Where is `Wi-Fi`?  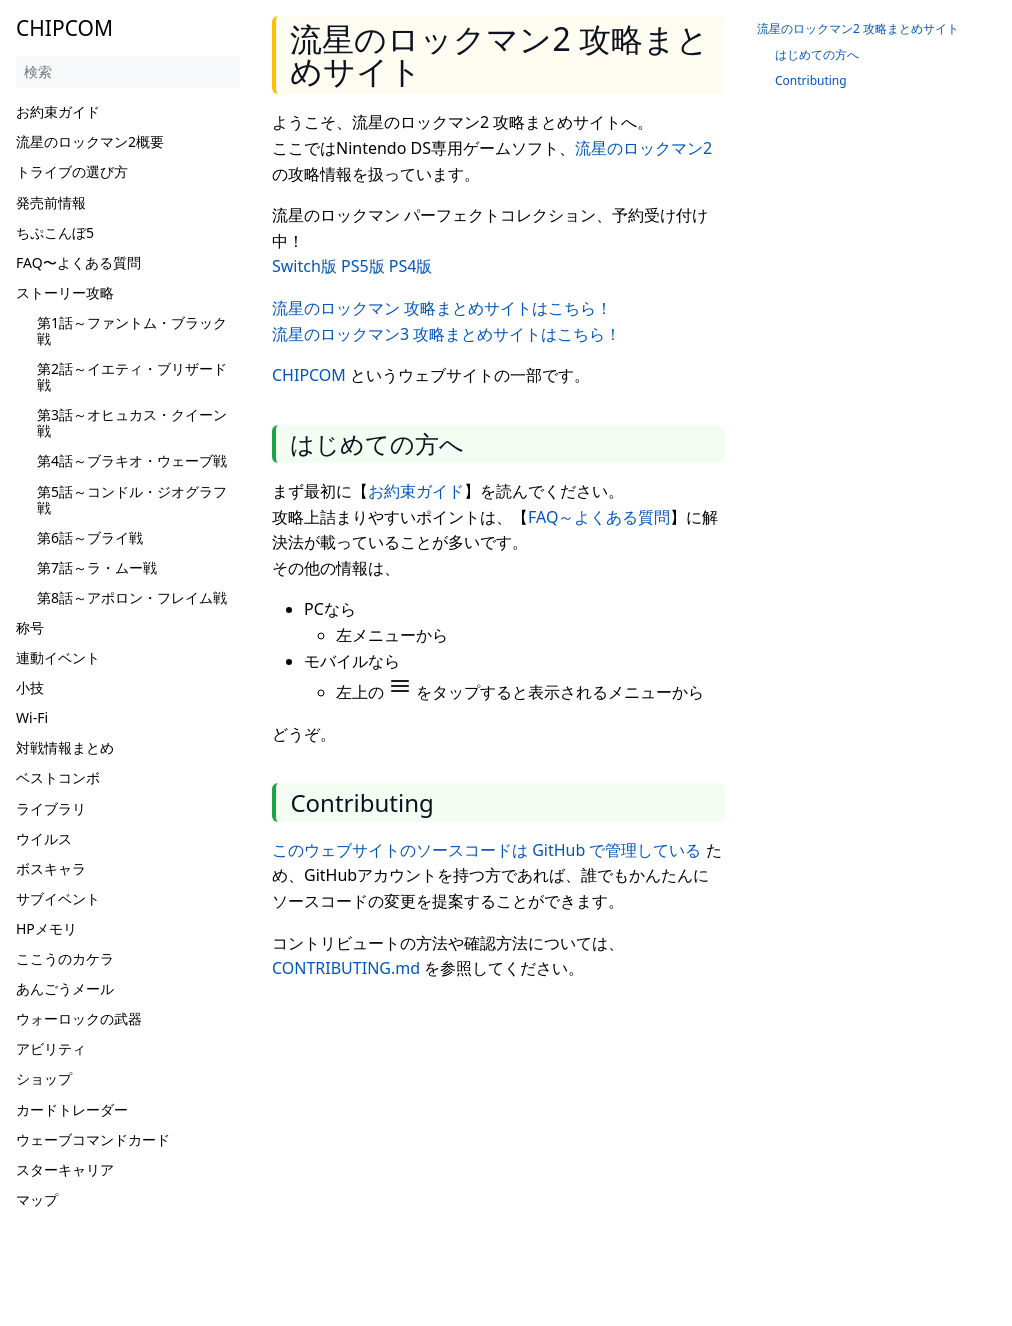 Wi-Fi is located at coordinates (32, 717).